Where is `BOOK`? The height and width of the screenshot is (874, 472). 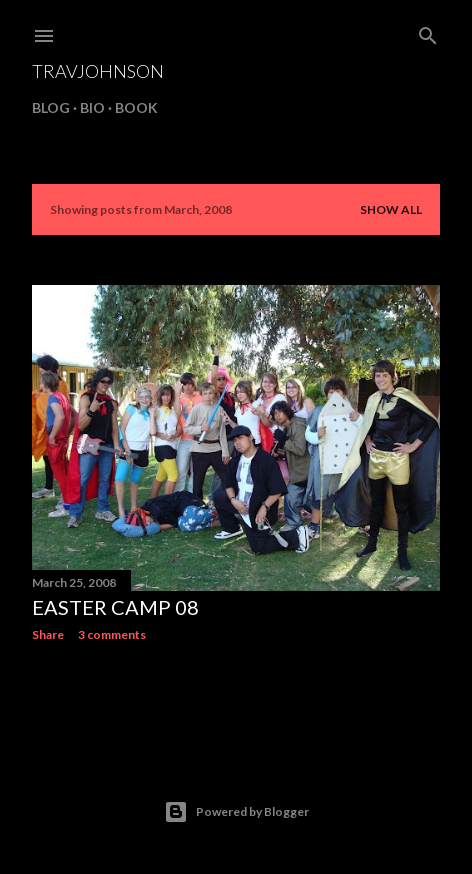
BOOK is located at coordinates (136, 107).